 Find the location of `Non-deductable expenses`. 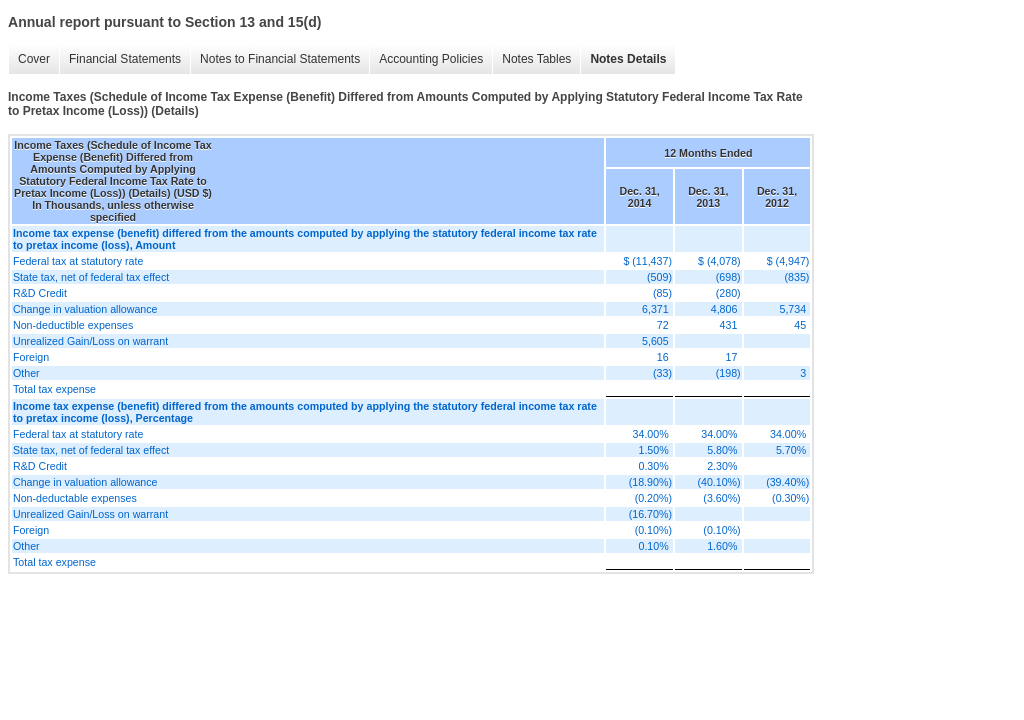

Non-deductable expenses is located at coordinates (75, 498).